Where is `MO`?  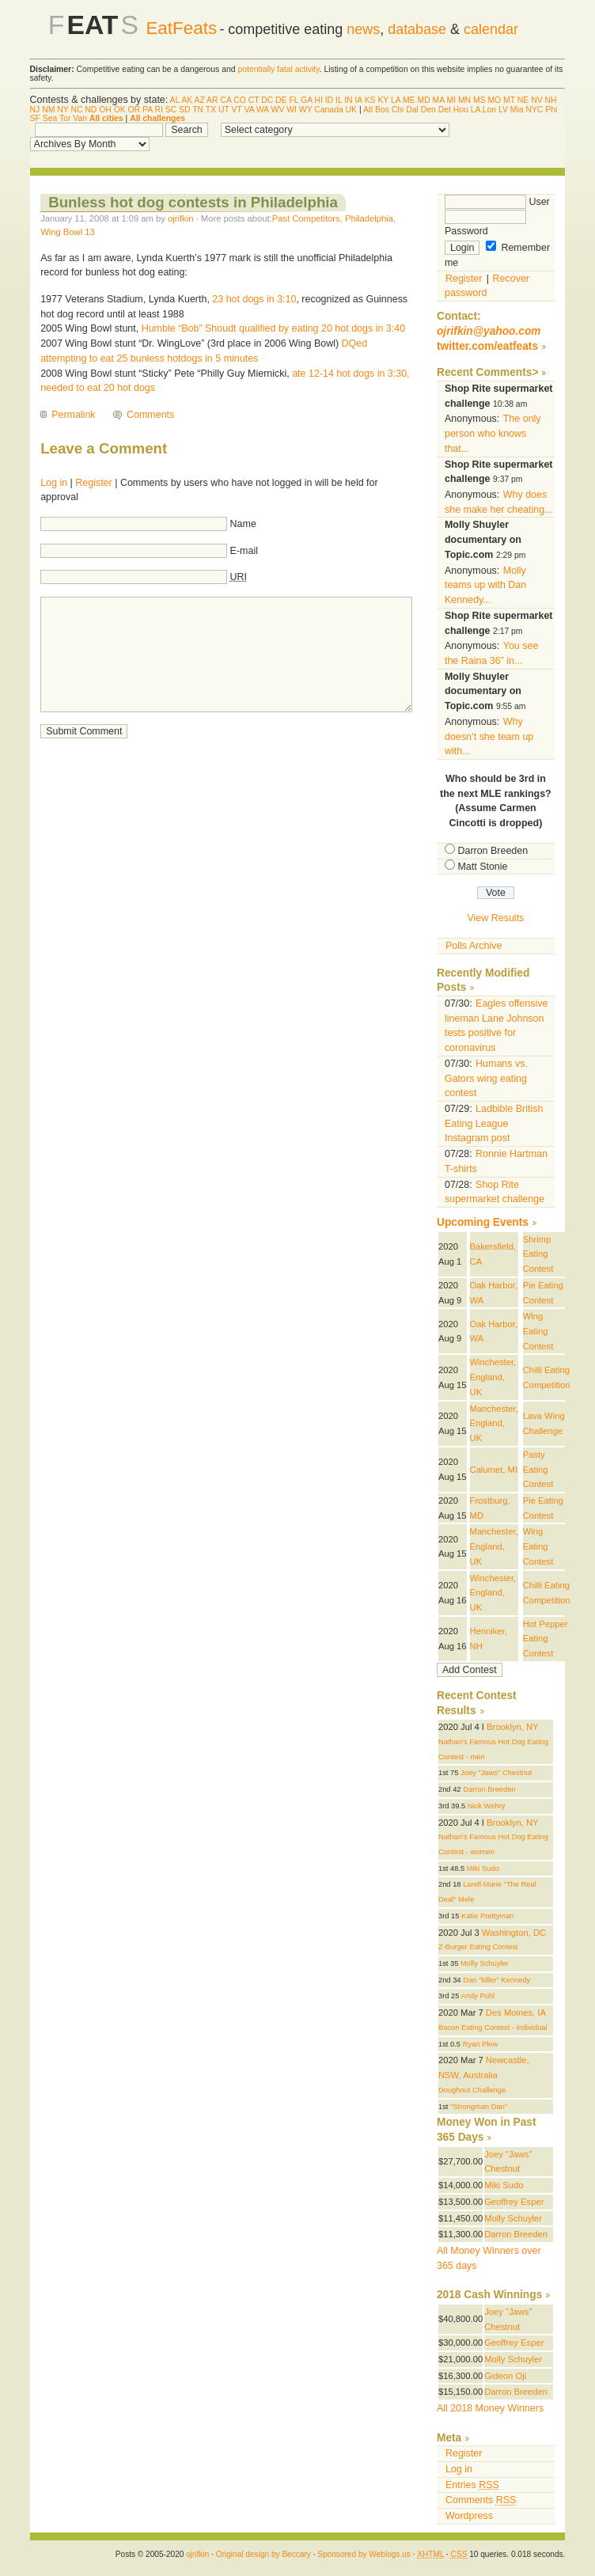
MO is located at coordinates (494, 100).